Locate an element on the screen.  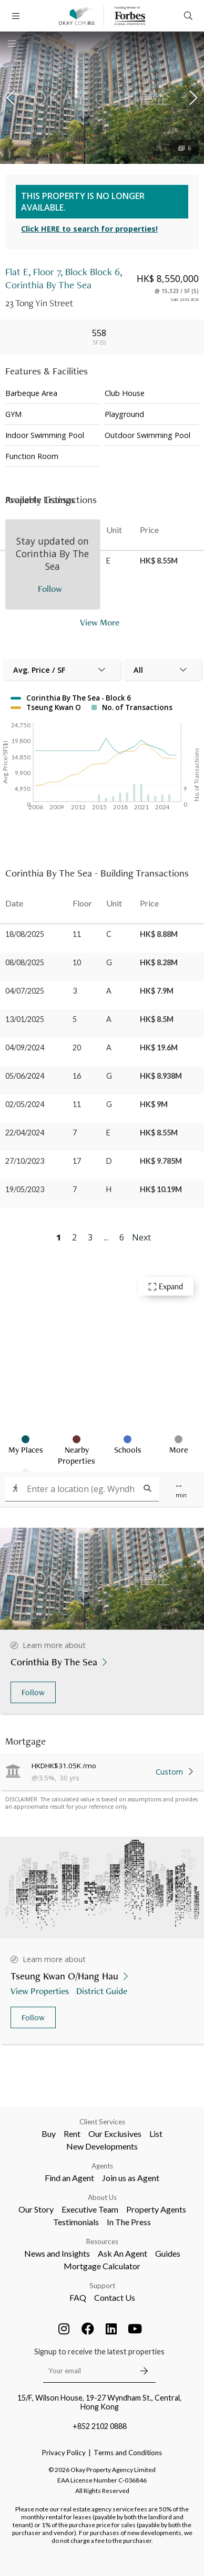
Agents is located at coordinates (102, 2166).